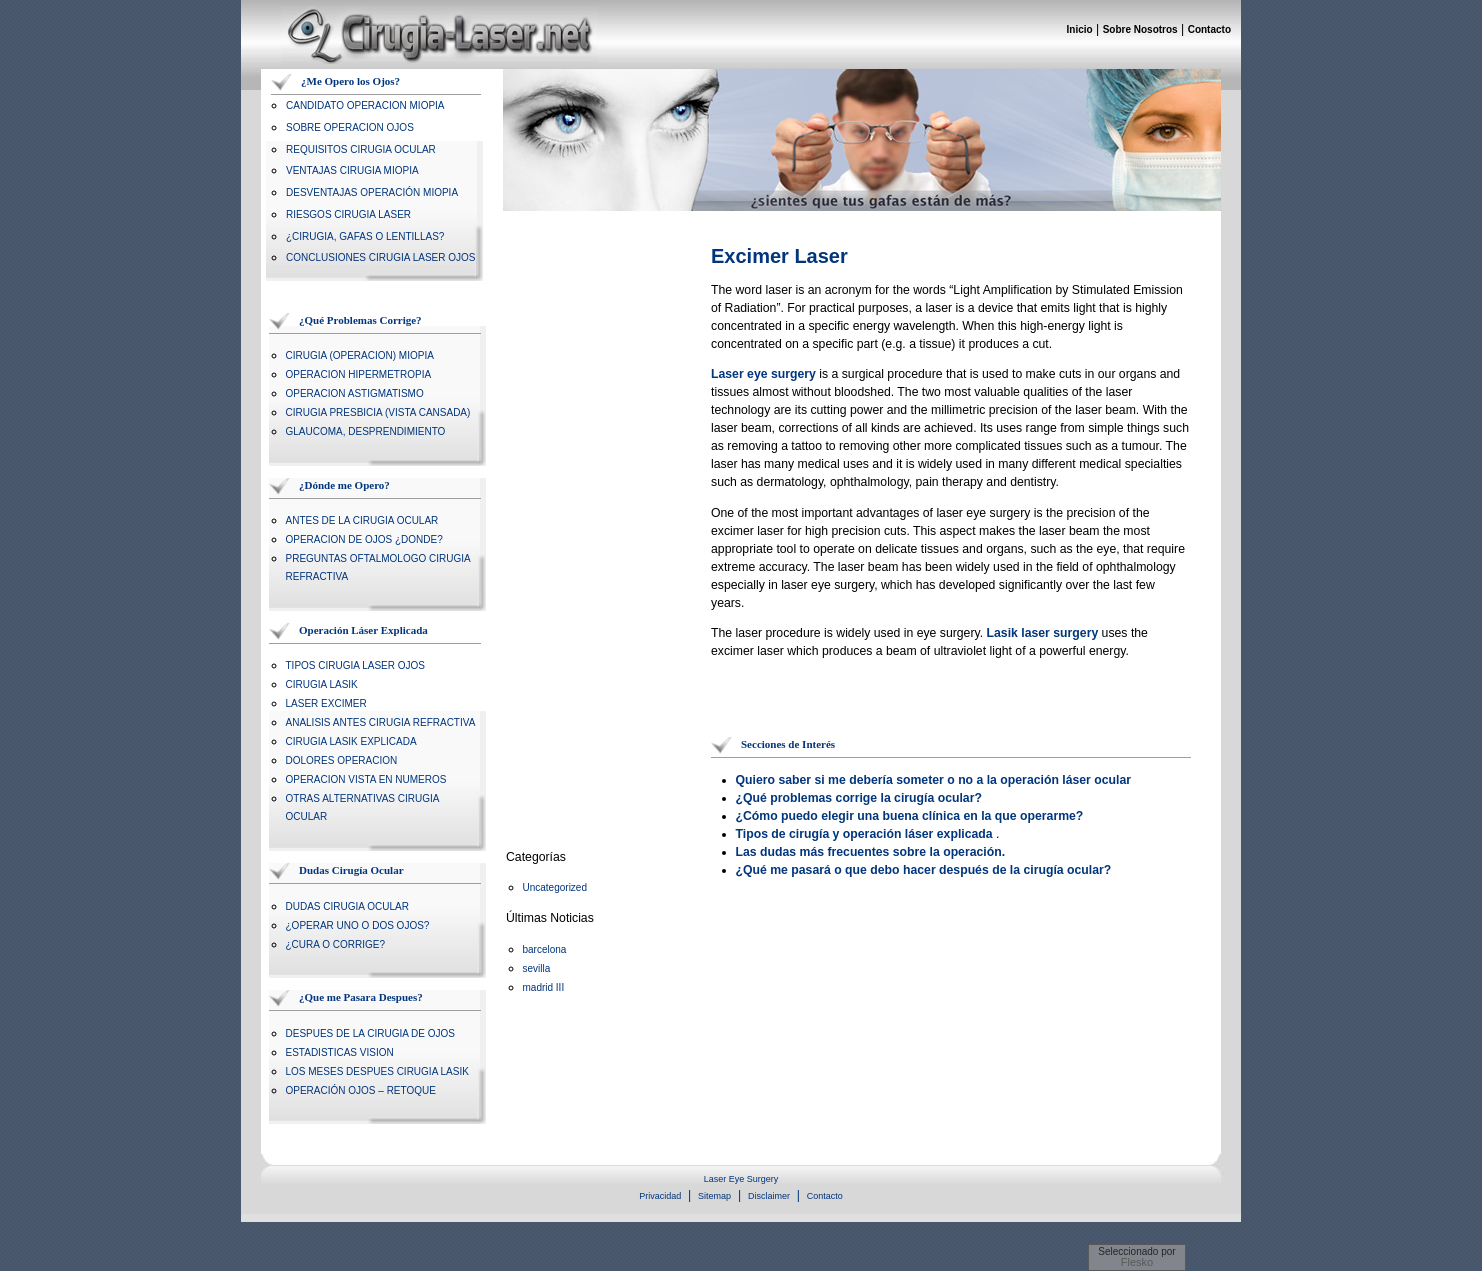  I want to click on Contacto, so click(1209, 29).